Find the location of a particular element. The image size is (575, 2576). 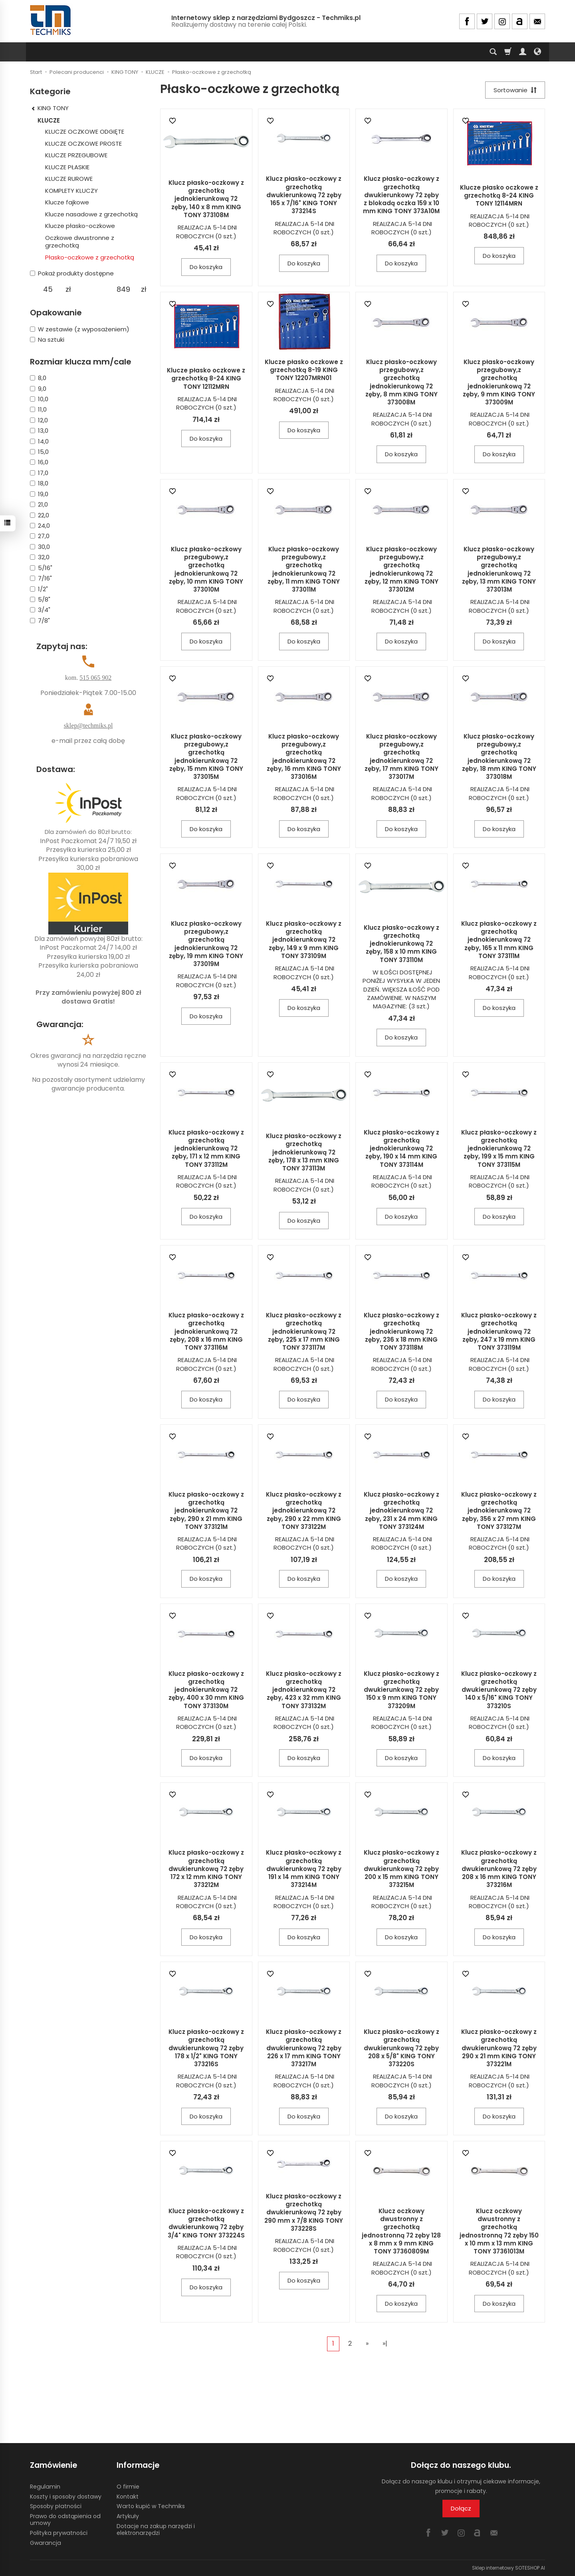

Artykuły is located at coordinates (128, 2516).